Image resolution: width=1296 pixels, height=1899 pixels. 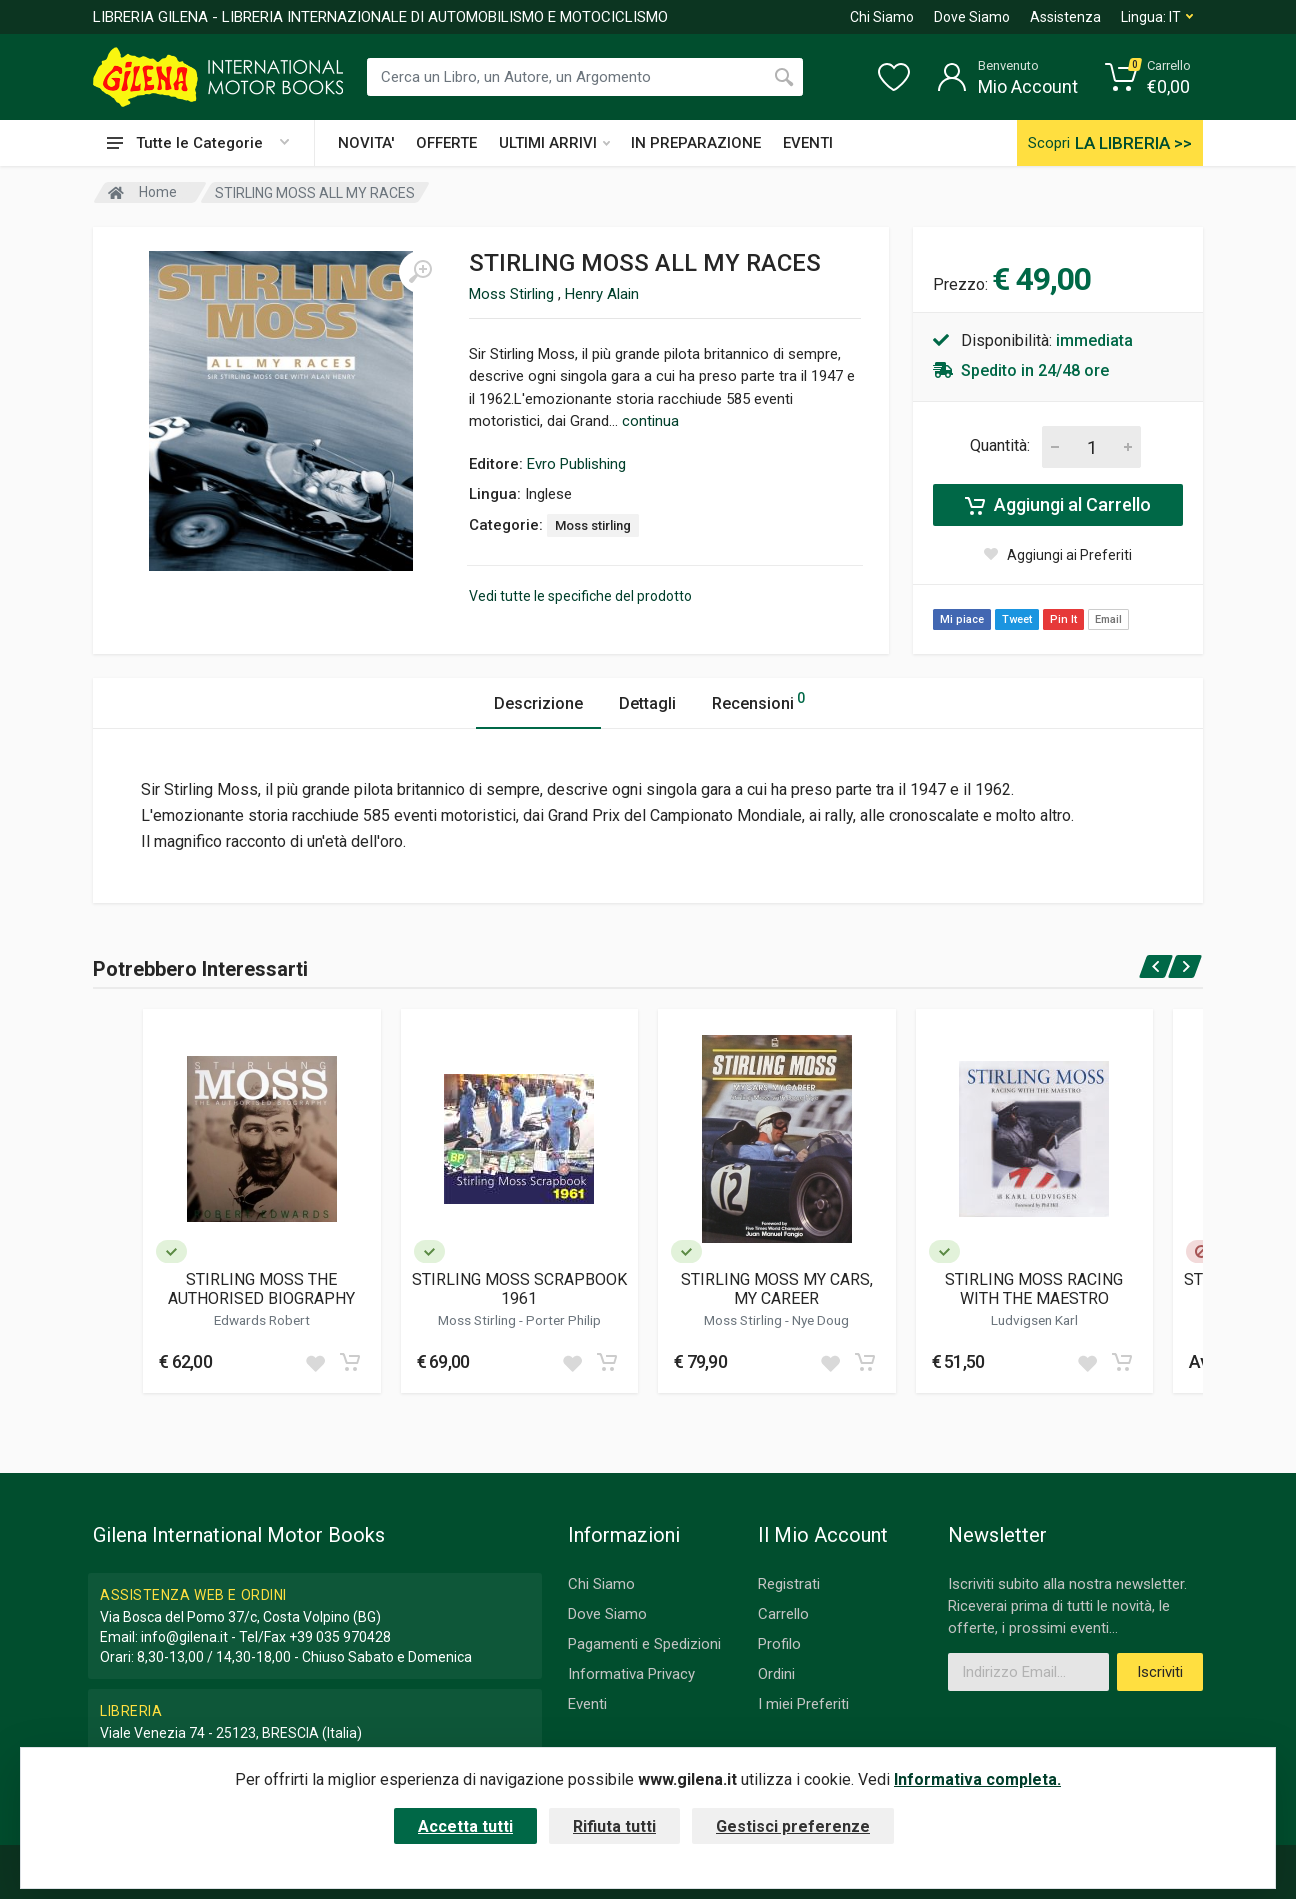 What do you see at coordinates (587, 1704) in the screenshot?
I see `Eventi` at bounding box center [587, 1704].